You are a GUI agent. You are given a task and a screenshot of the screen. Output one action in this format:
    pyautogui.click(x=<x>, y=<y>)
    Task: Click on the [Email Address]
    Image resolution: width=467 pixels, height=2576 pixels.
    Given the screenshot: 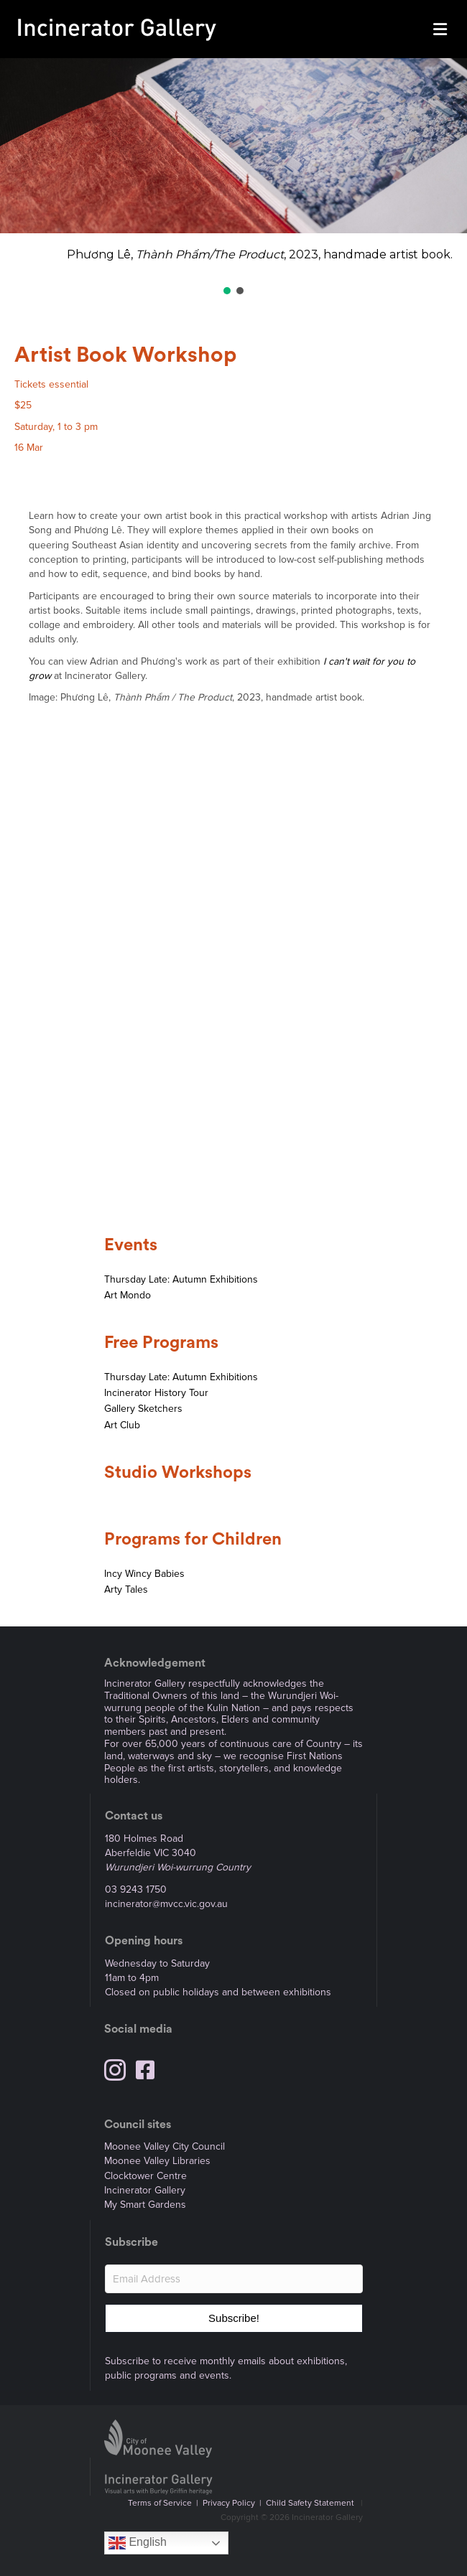 What is the action you would take?
    pyautogui.click(x=234, y=2278)
    